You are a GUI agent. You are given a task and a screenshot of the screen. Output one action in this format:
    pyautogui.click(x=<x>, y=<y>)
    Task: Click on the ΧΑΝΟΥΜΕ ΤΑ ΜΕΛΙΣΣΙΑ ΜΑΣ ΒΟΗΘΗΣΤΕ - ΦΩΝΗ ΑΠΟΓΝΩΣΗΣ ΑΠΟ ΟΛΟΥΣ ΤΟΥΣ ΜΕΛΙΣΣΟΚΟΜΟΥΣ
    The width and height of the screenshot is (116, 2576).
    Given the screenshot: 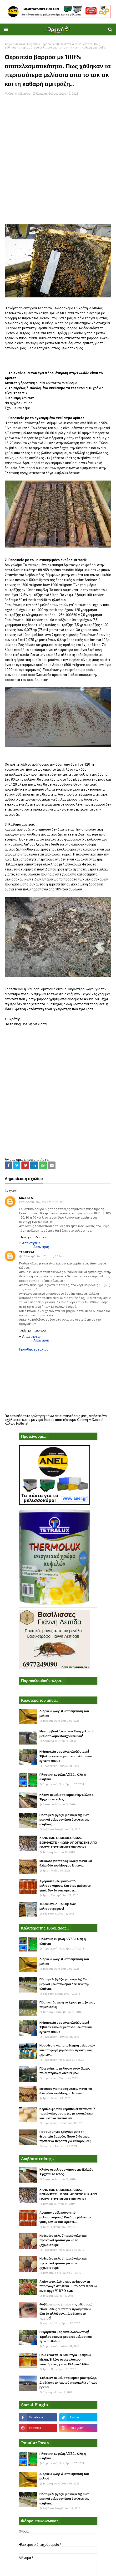 What is the action you would take?
    pyautogui.click(x=68, y=1842)
    